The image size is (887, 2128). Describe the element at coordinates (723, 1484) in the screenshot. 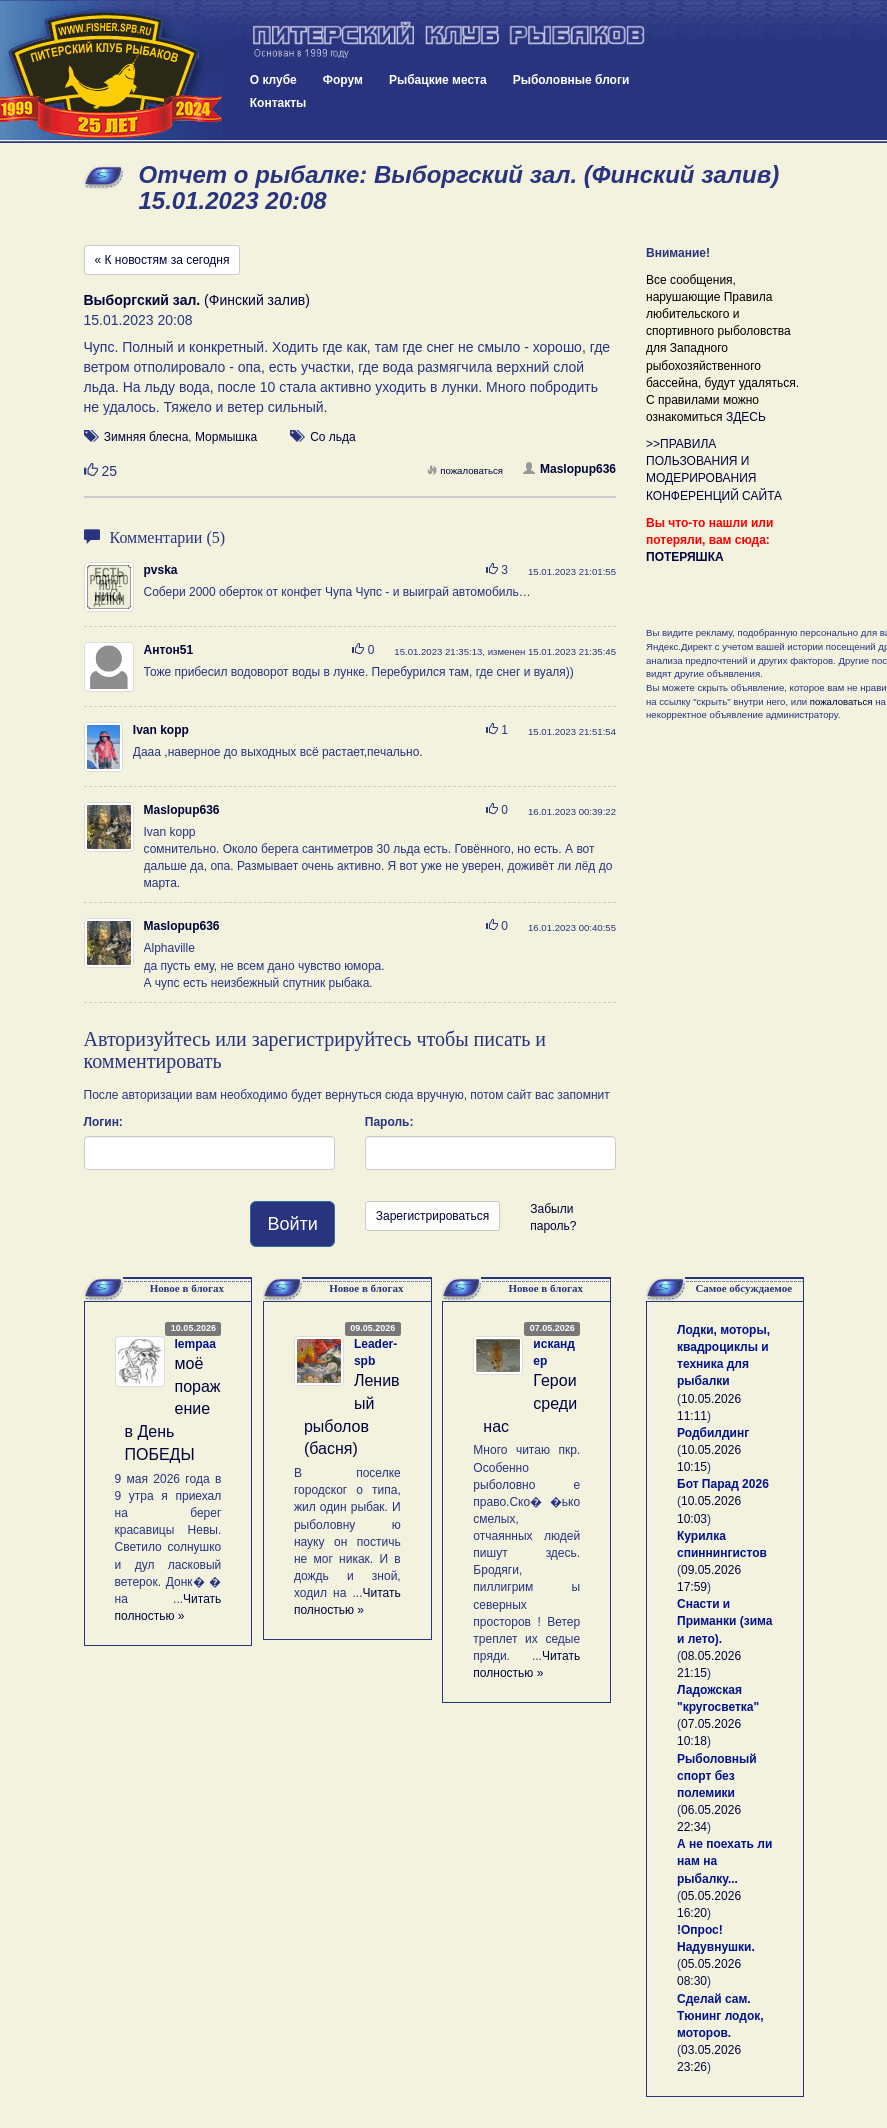

I see `Бот Парад 2026` at that location.